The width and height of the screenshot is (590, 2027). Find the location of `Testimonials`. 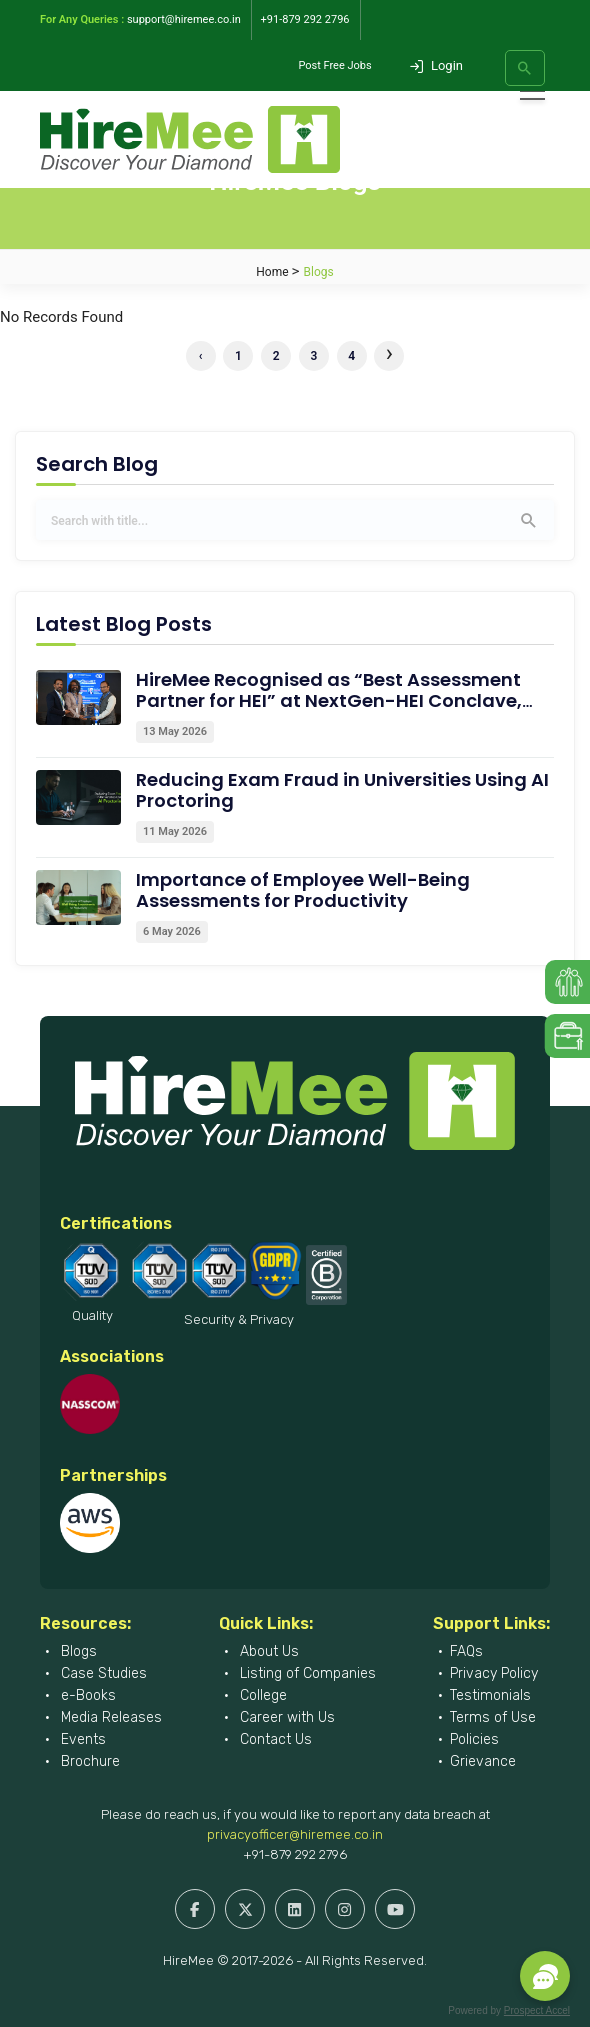

Testimonials is located at coordinates (490, 1695).